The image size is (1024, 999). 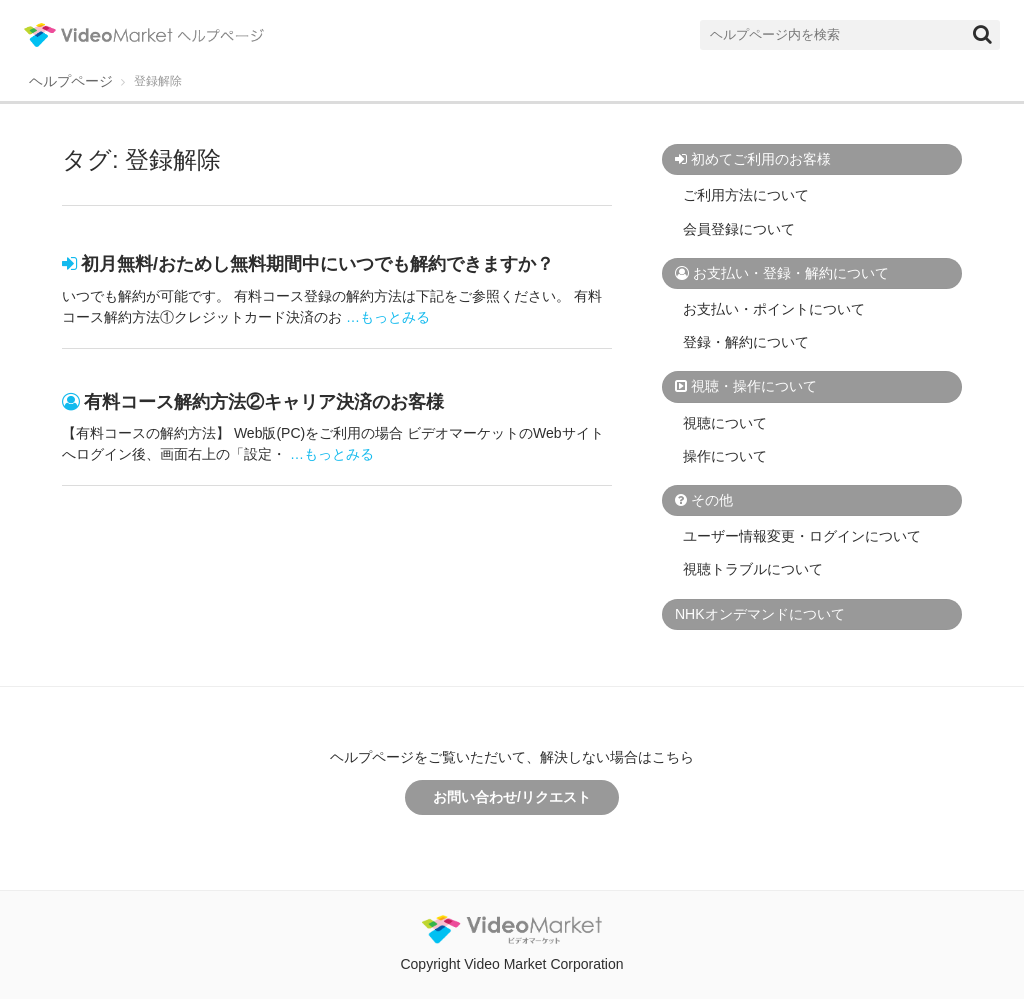 I want to click on 操作について, so click(x=725, y=456).